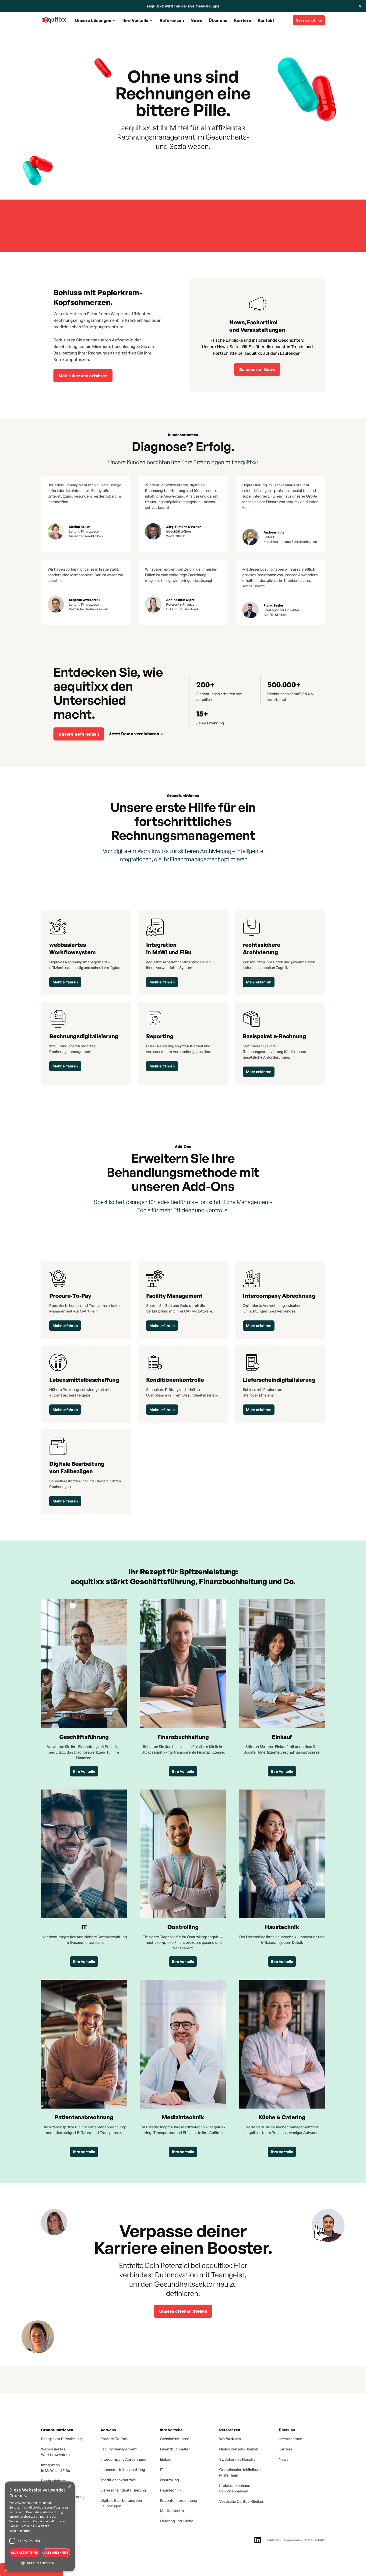 This screenshot has height=2576, width=366. Describe the element at coordinates (183, 6) in the screenshot. I see `aequitixx wird Teil der Everfield-Gruppe` at that location.